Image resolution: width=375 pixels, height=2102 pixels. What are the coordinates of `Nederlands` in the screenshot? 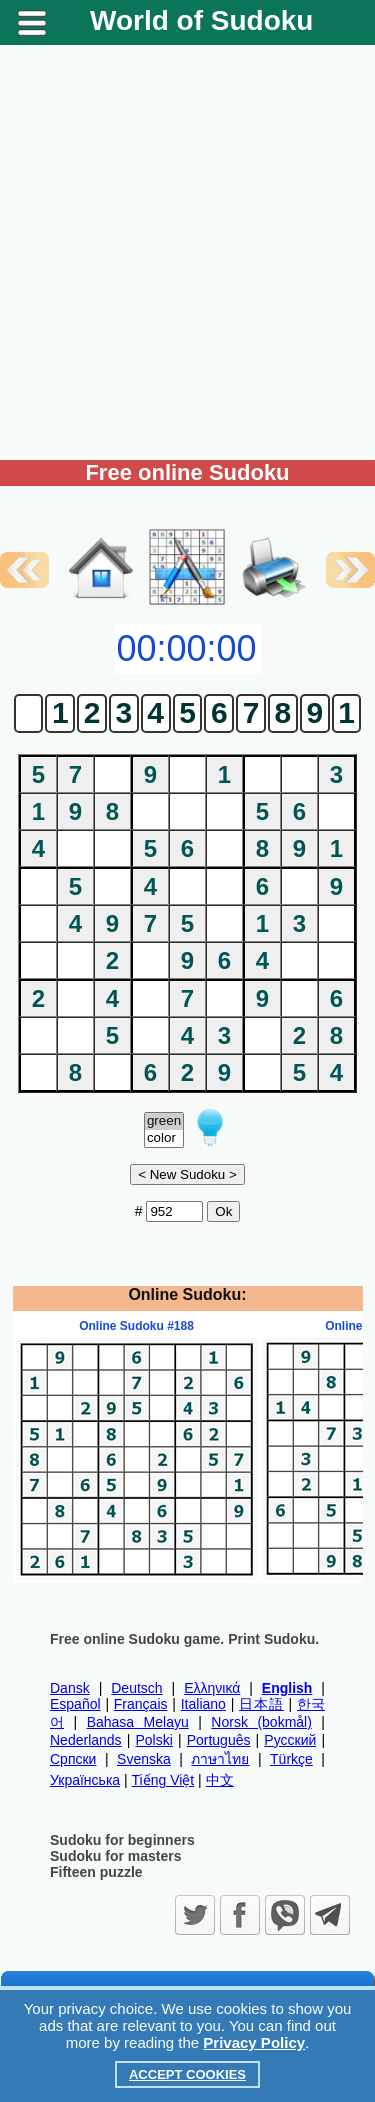 It's located at (86, 1740).